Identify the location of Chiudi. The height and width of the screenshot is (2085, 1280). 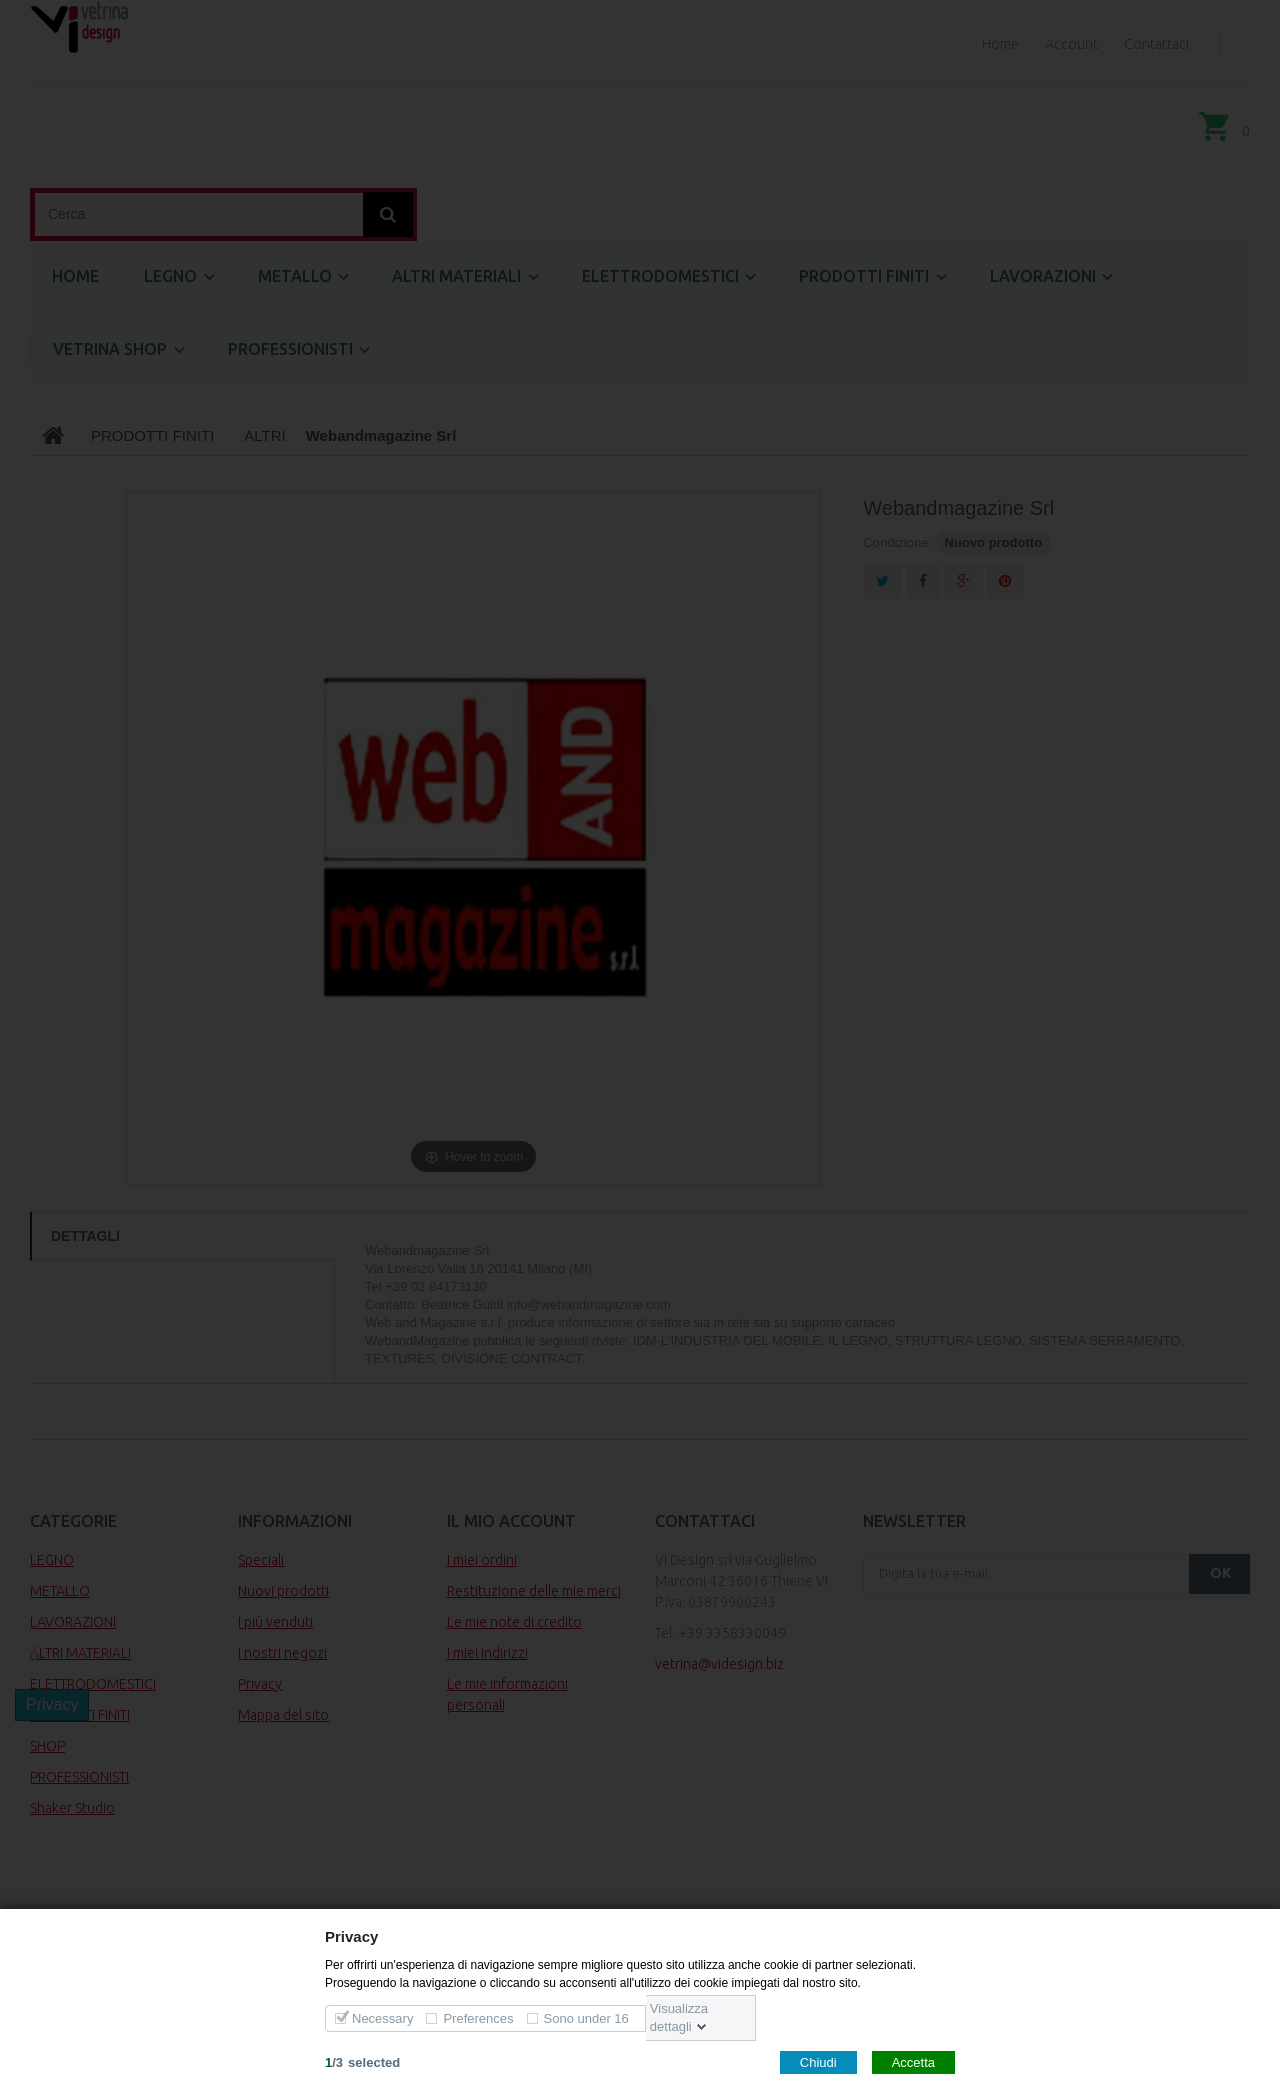
(818, 2061).